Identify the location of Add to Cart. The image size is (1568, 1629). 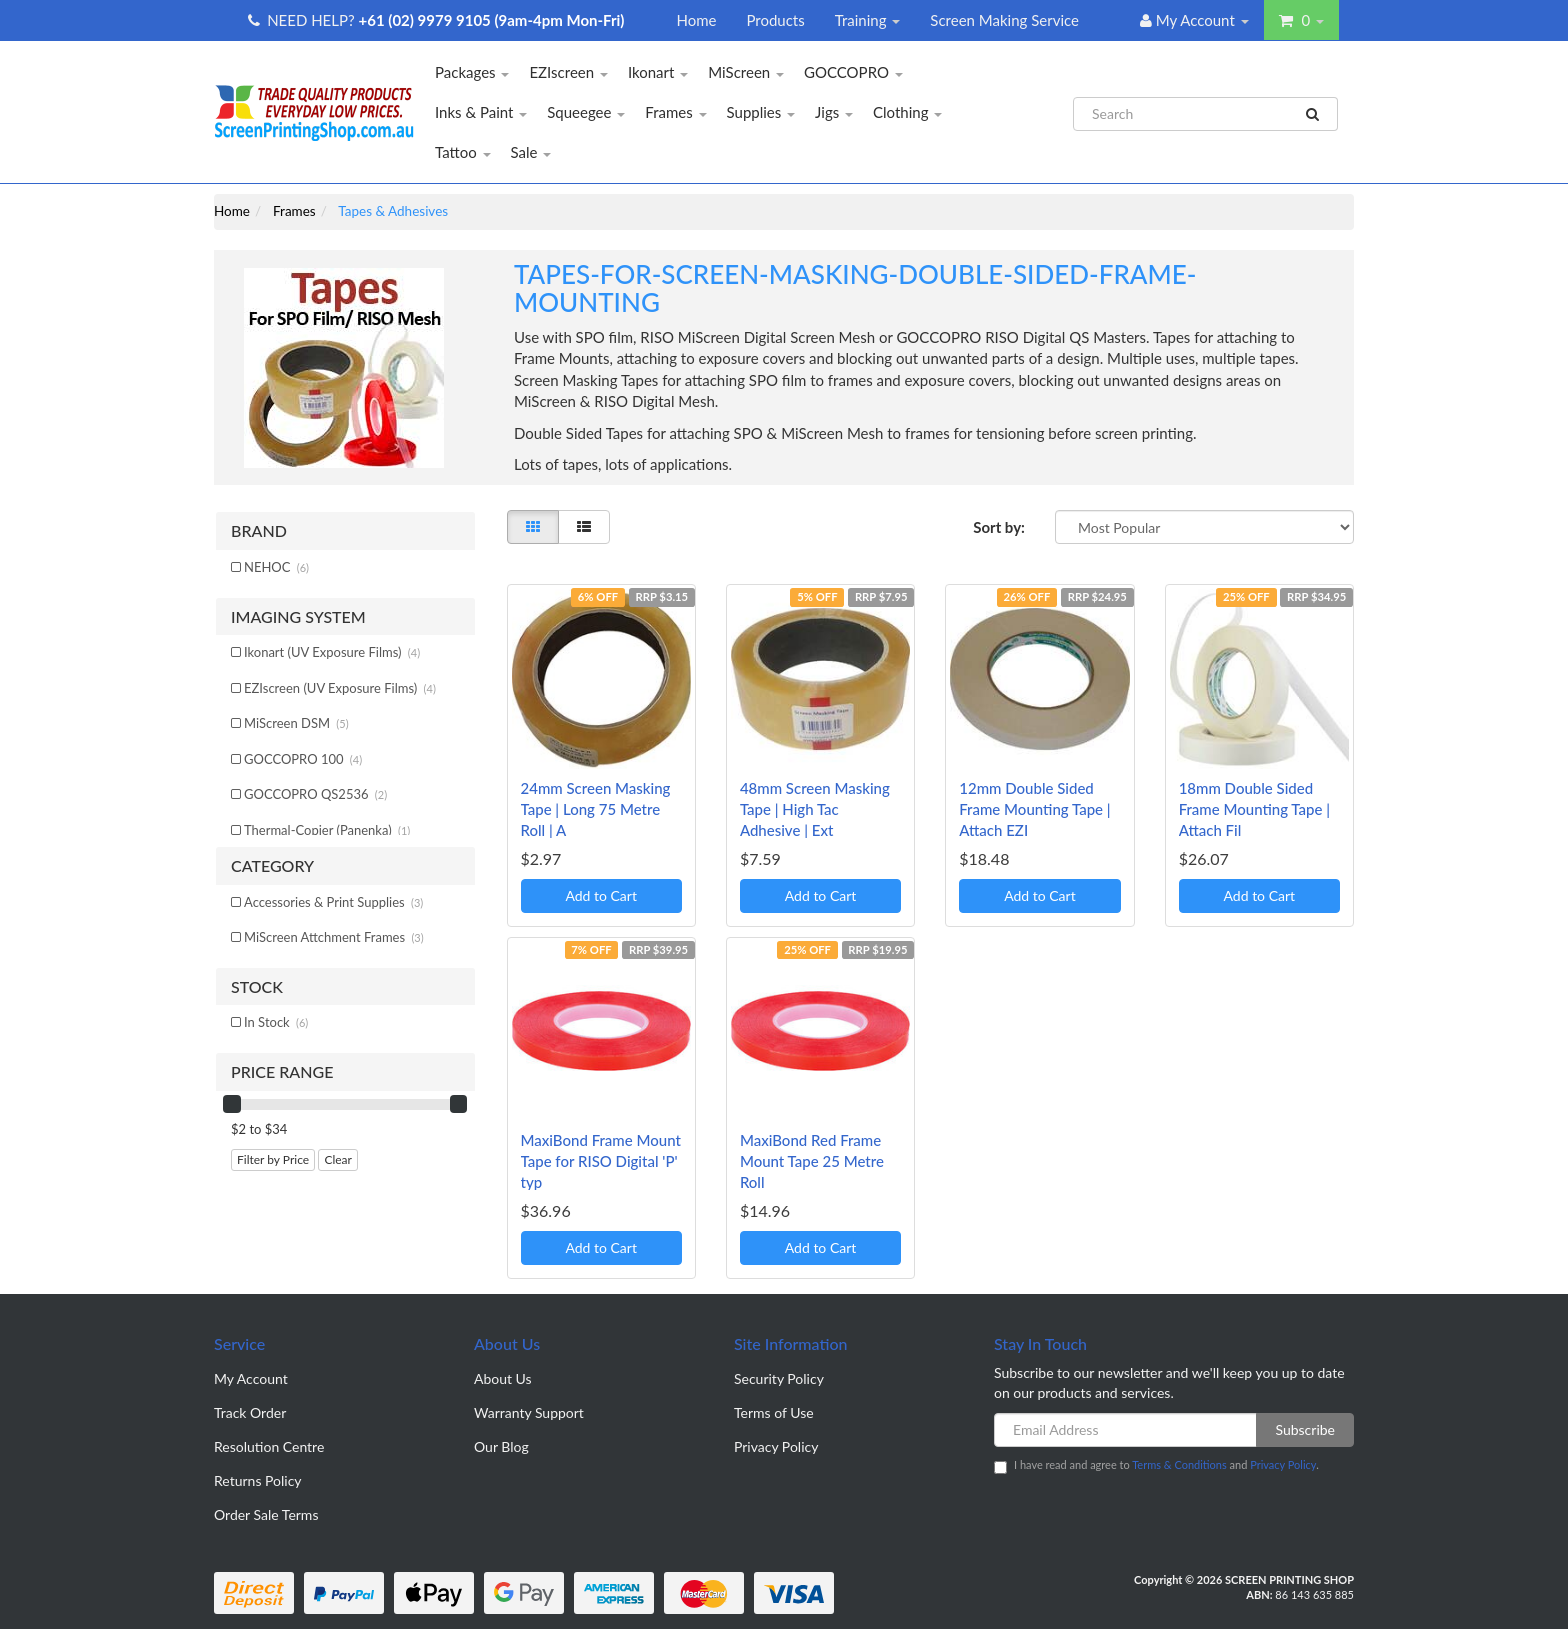
(601, 895).